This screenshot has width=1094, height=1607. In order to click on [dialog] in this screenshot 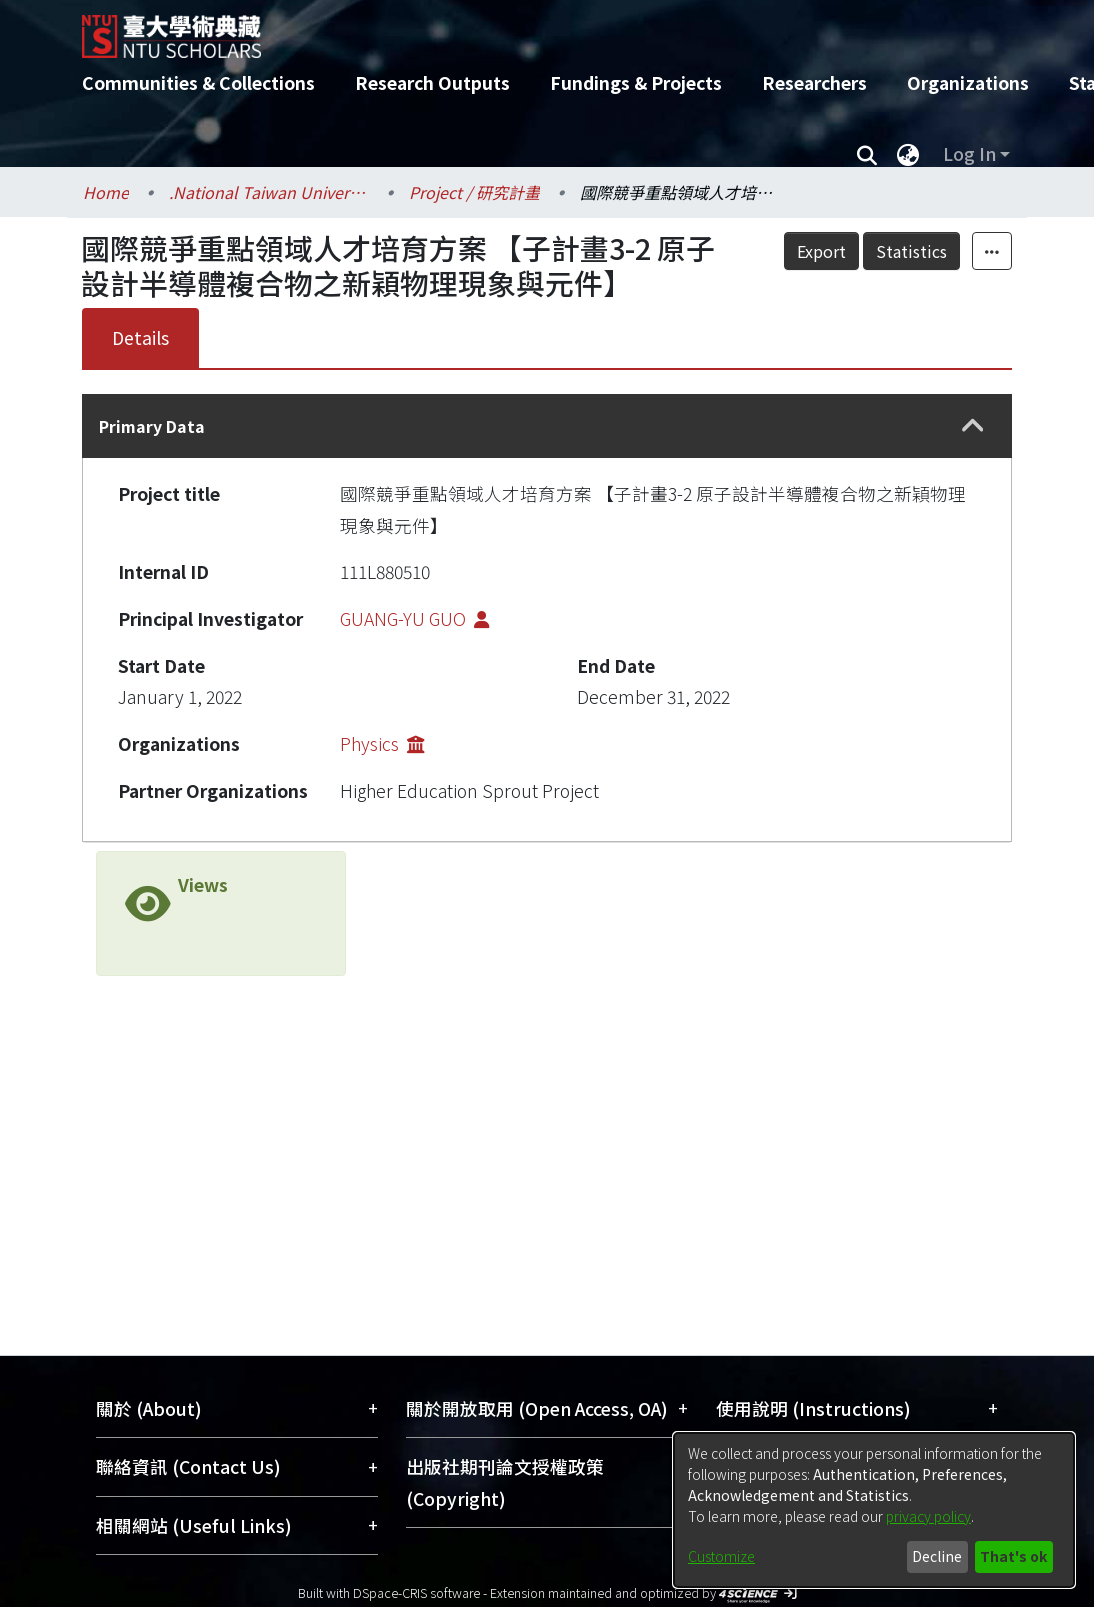, I will do `click(874, 1510)`.